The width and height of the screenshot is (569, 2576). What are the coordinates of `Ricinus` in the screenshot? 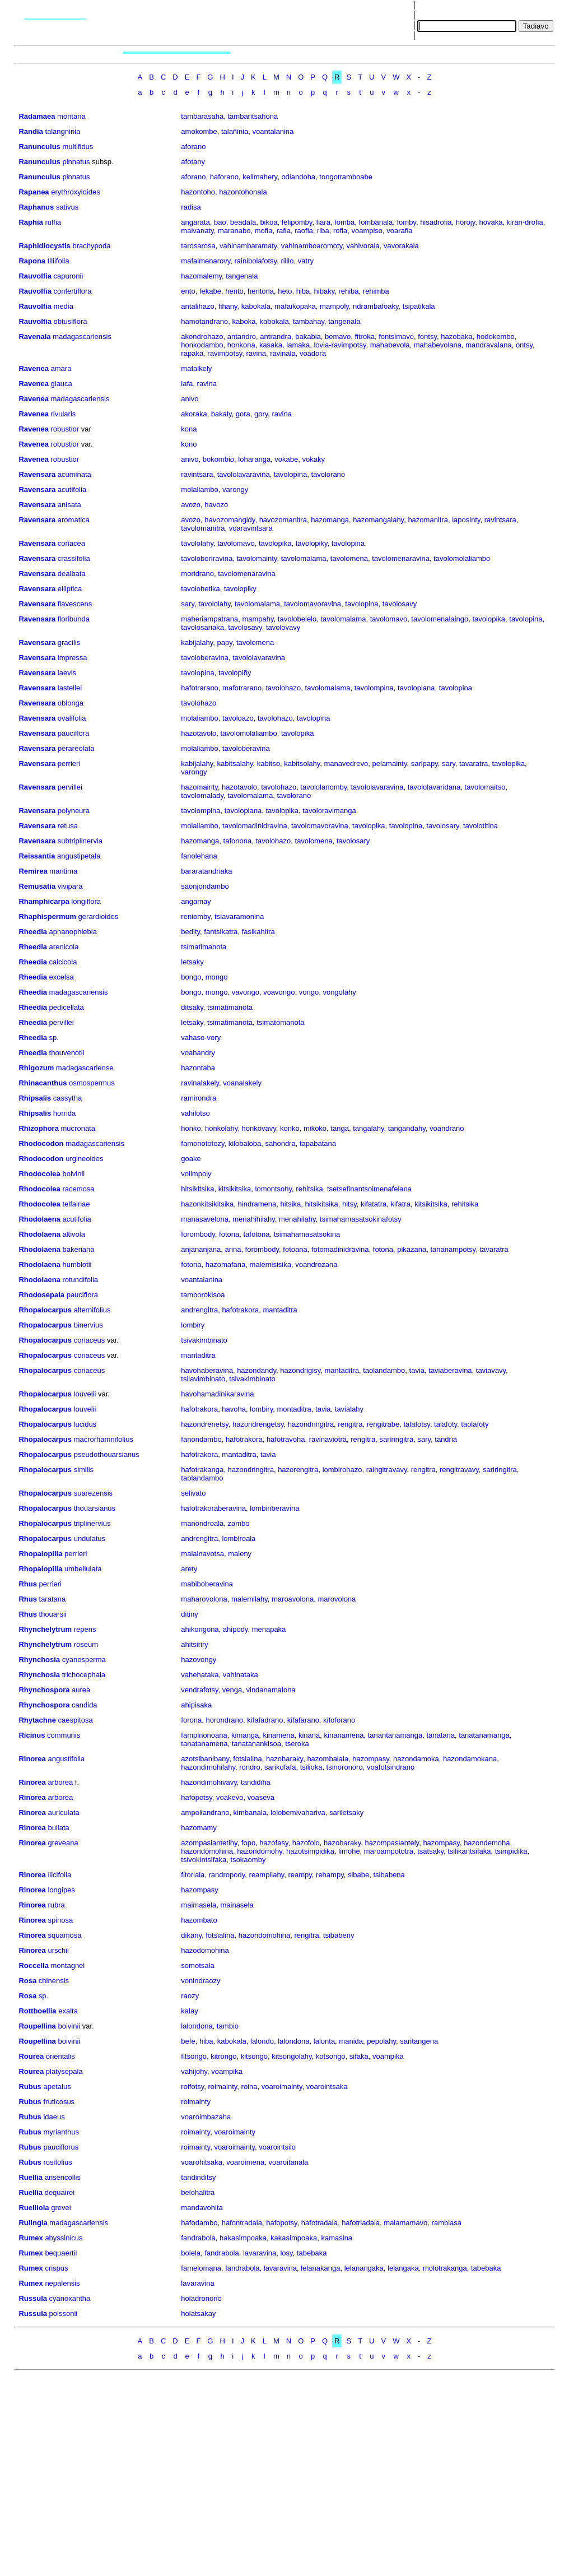 It's located at (31, 1735).